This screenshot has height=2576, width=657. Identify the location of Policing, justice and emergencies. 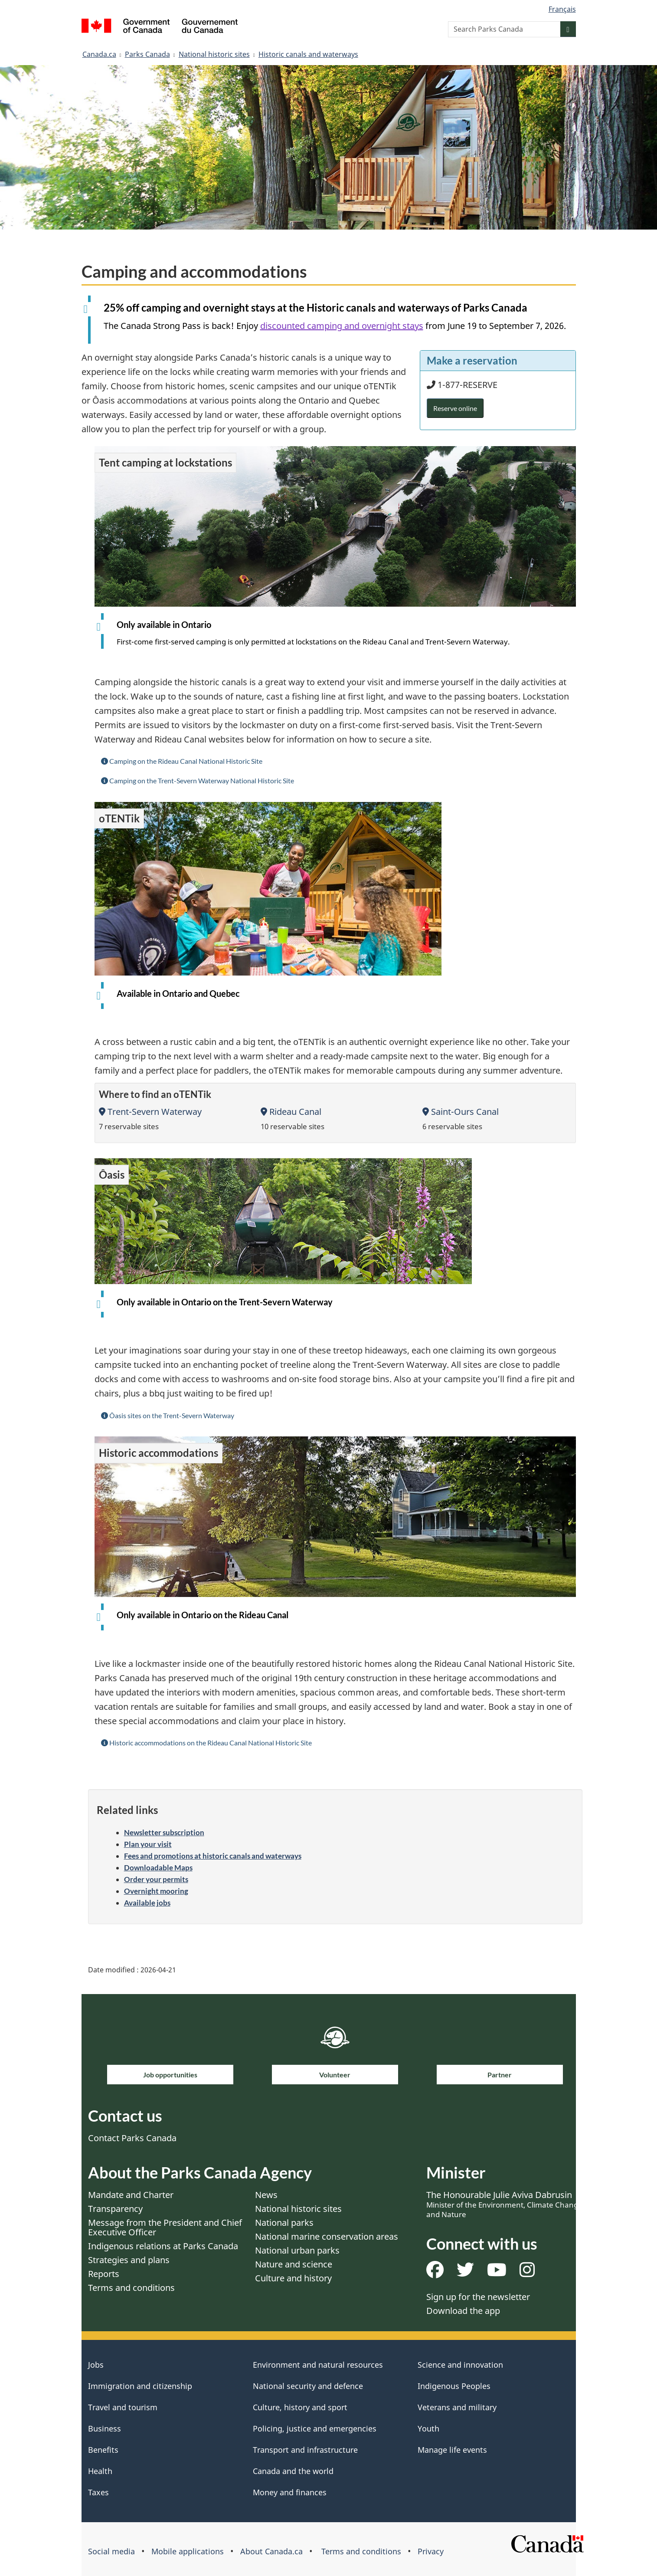
(314, 2428).